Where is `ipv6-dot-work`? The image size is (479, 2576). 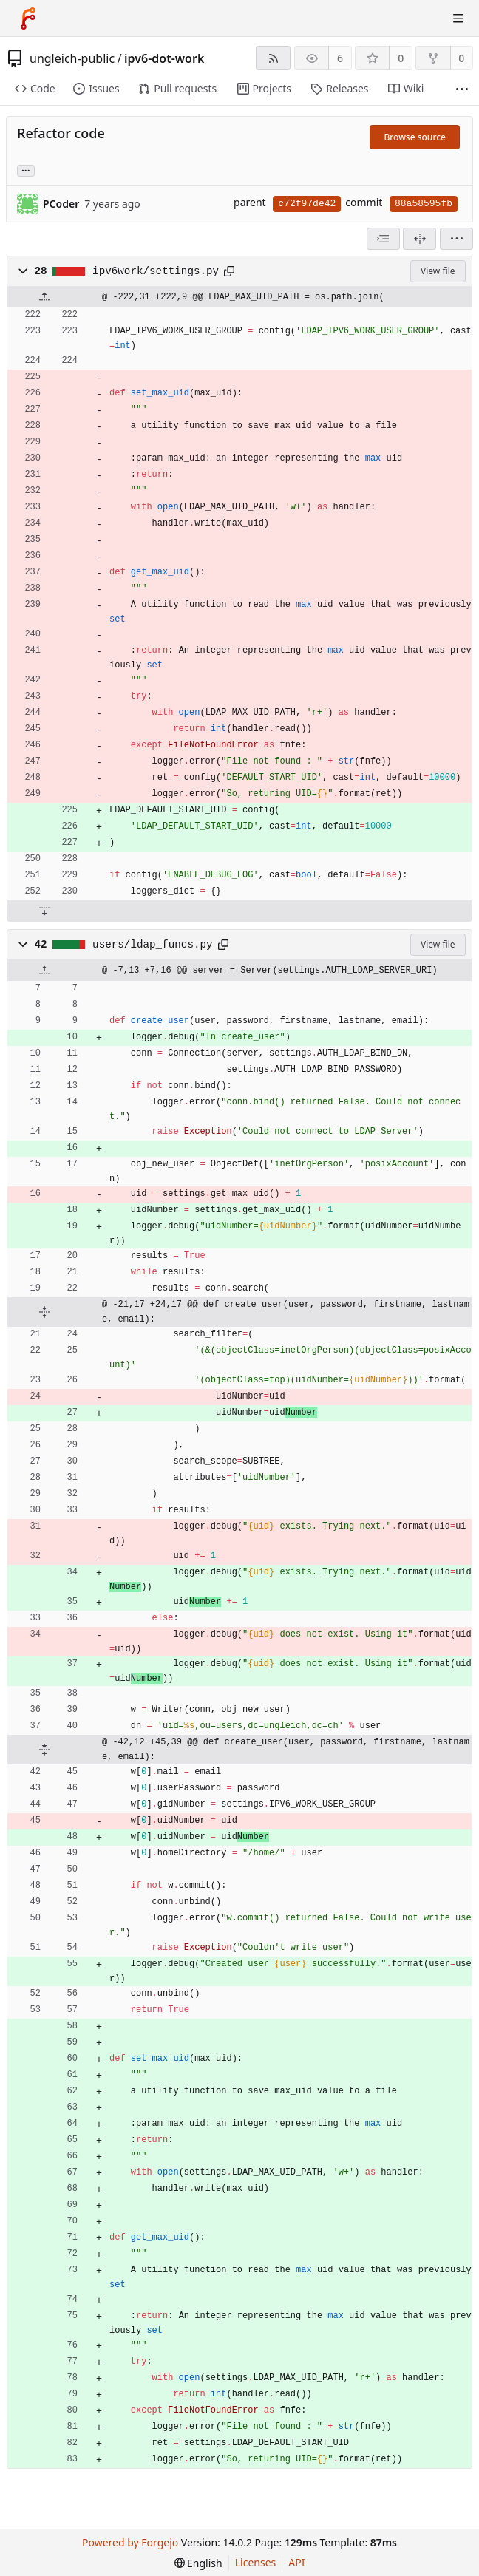 ipv6-dot-work is located at coordinates (164, 58).